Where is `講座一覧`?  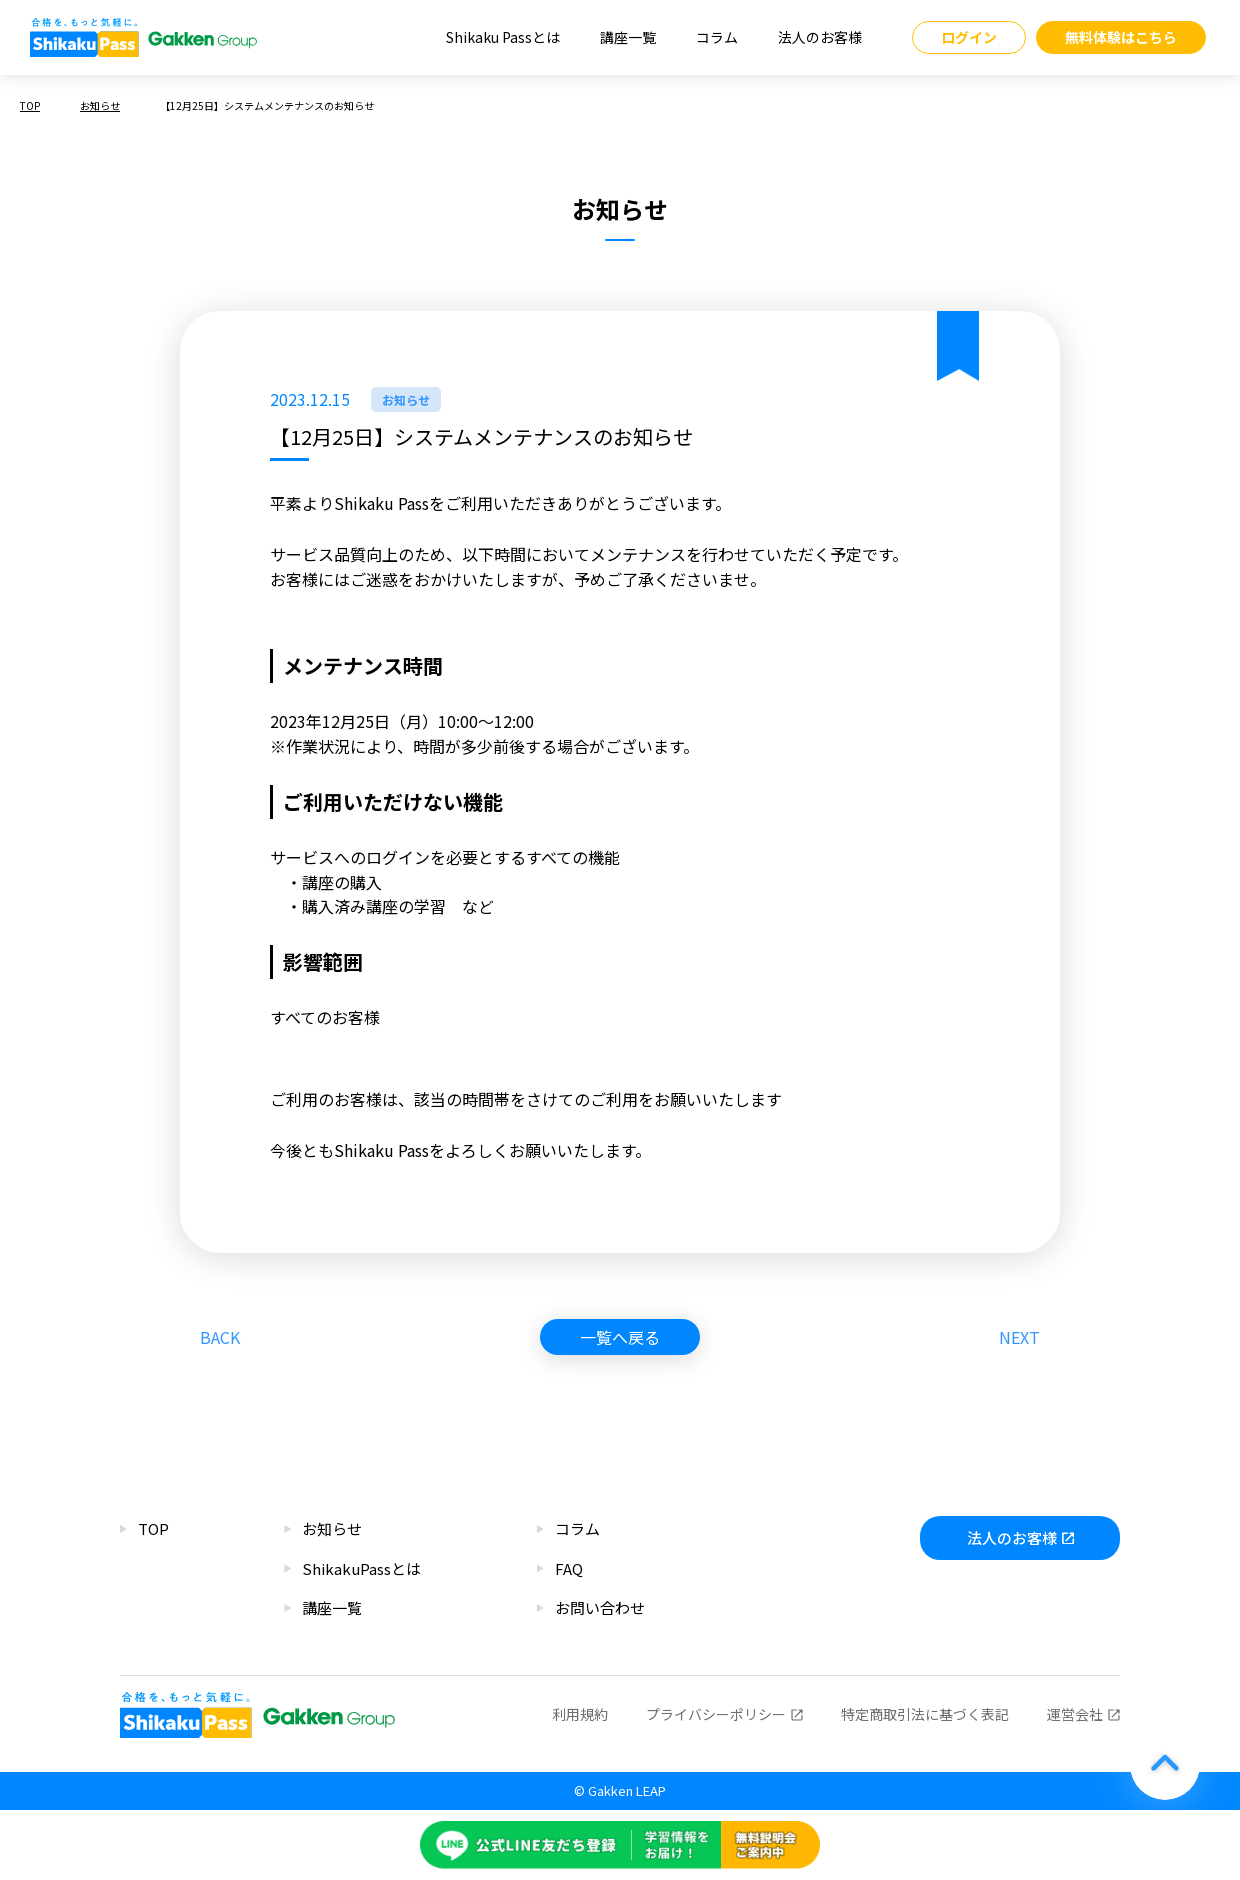
講座一覧 is located at coordinates (628, 37).